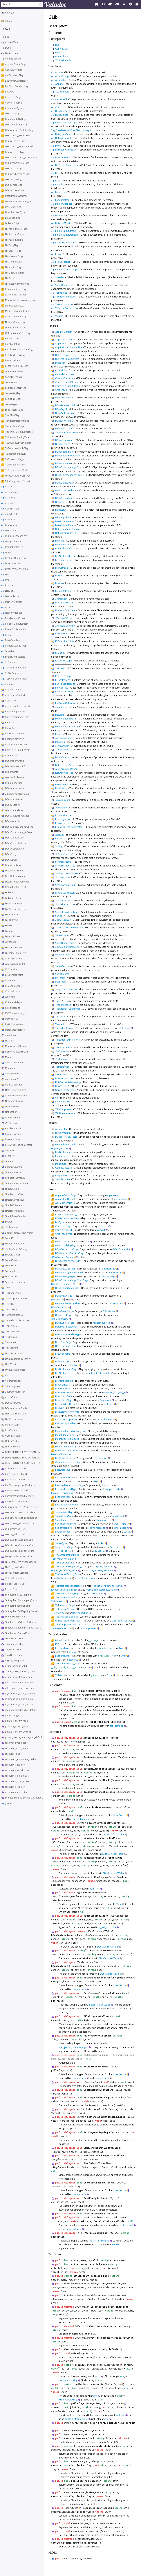  Describe the element at coordinates (12, 1753) in the screenshot. I see `resource_load` at that location.